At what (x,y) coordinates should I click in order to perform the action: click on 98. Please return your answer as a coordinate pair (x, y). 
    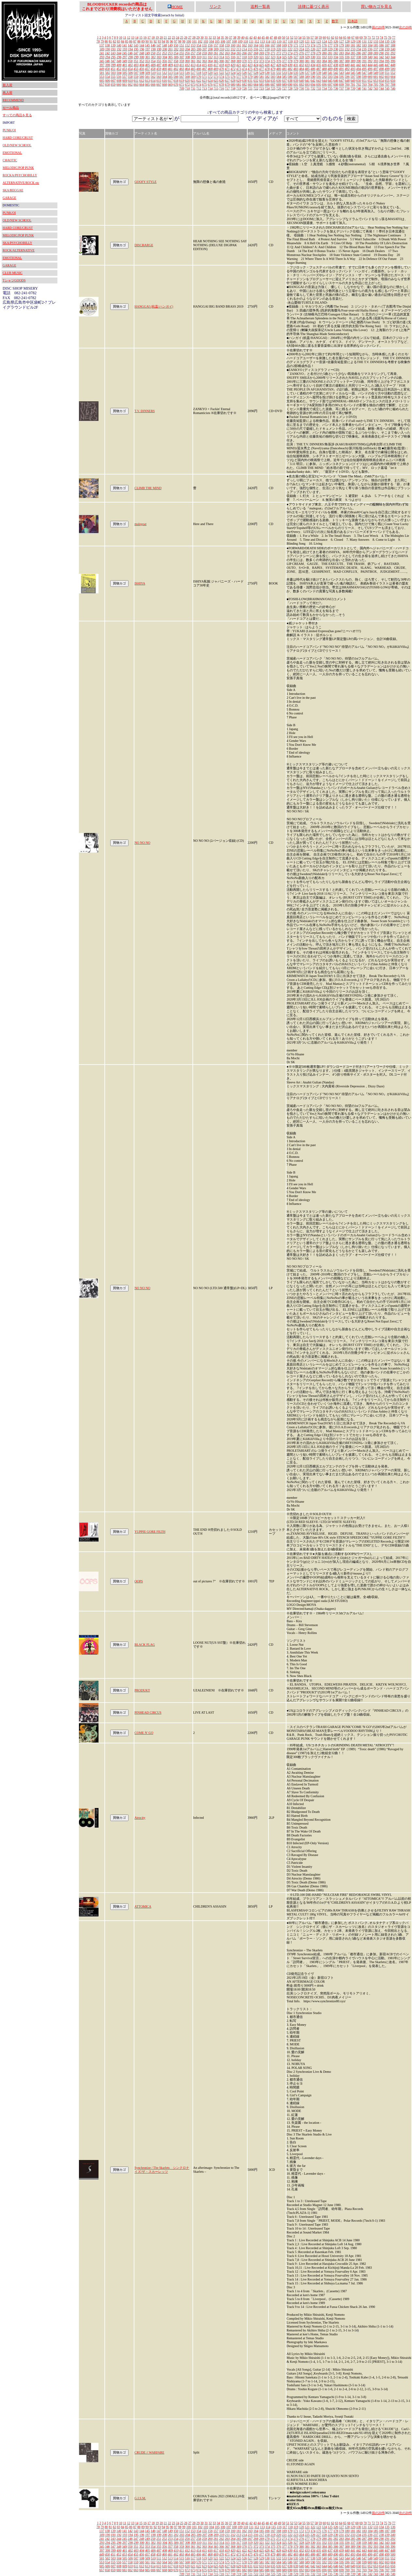
    Looking at the image, I should click on (179, 41).